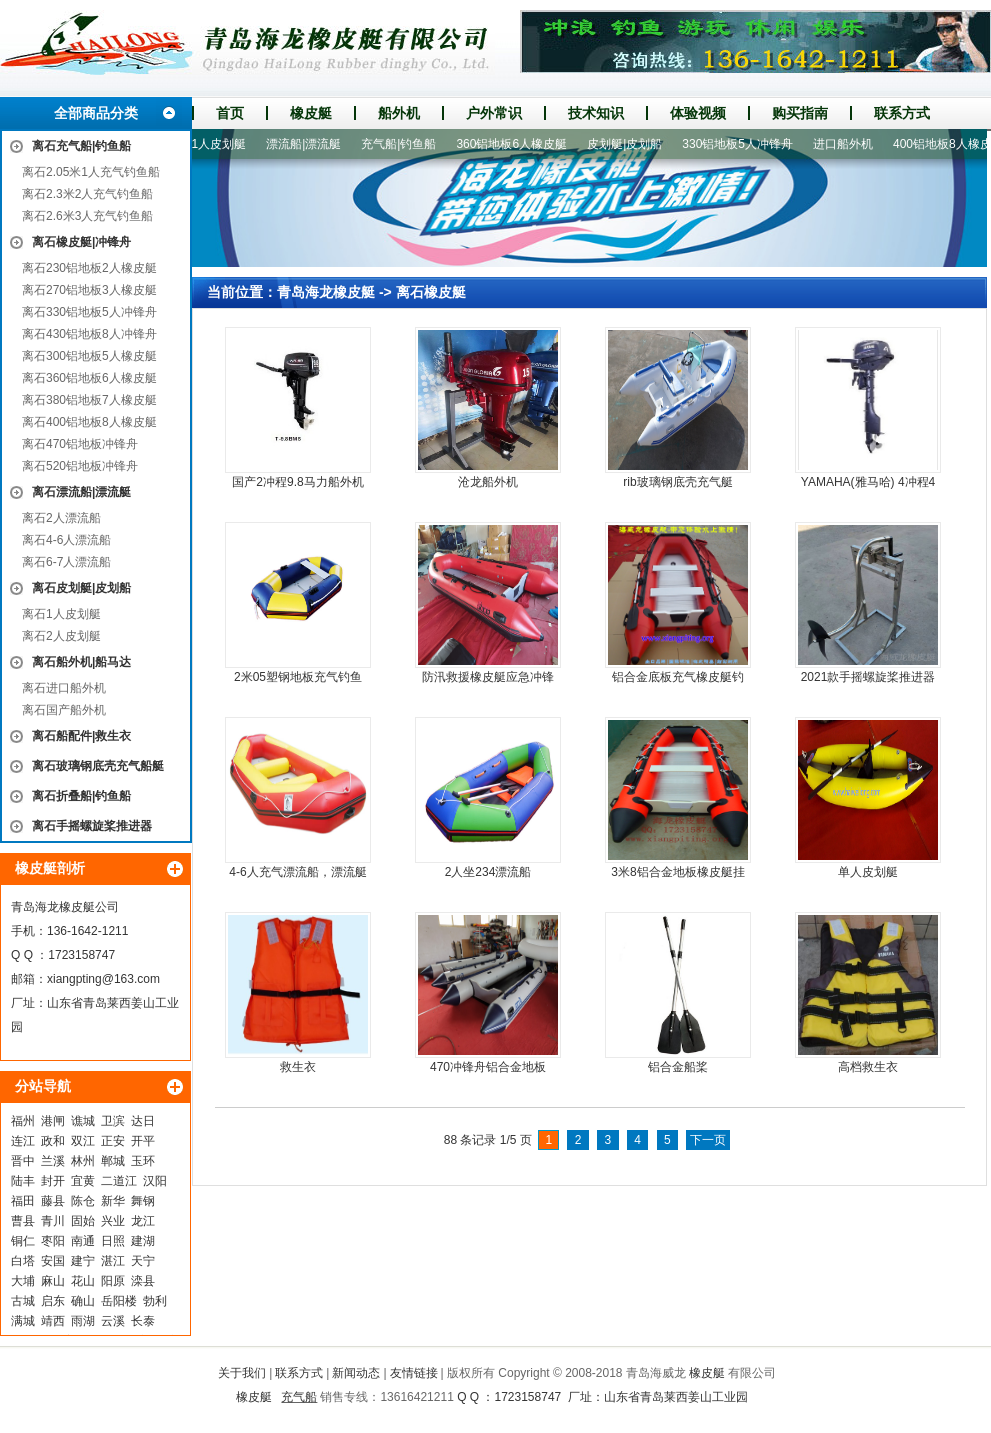 This screenshot has width=991, height=1433. I want to click on 青川, so click(53, 1221).